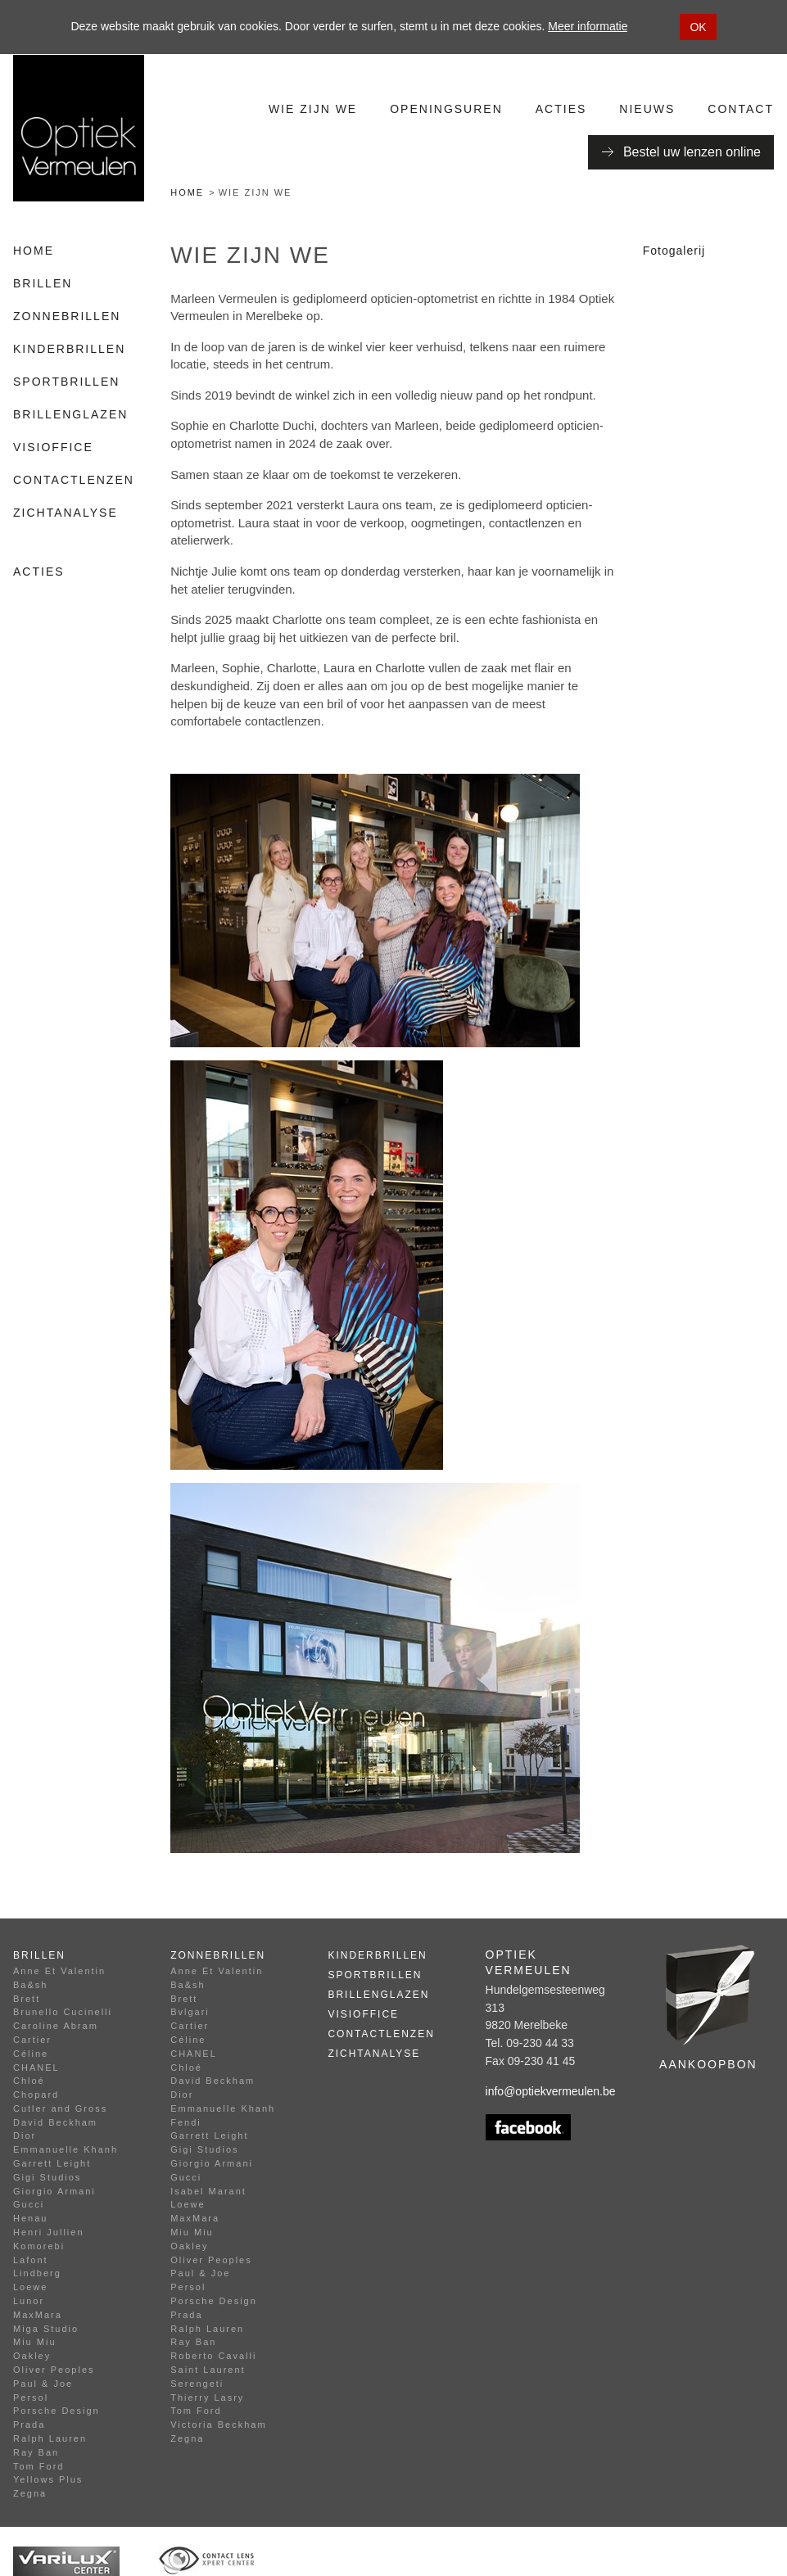  What do you see at coordinates (35, 2342) in the screenshot?
I see `Miu Miu` at bounding box center [35, 2342].